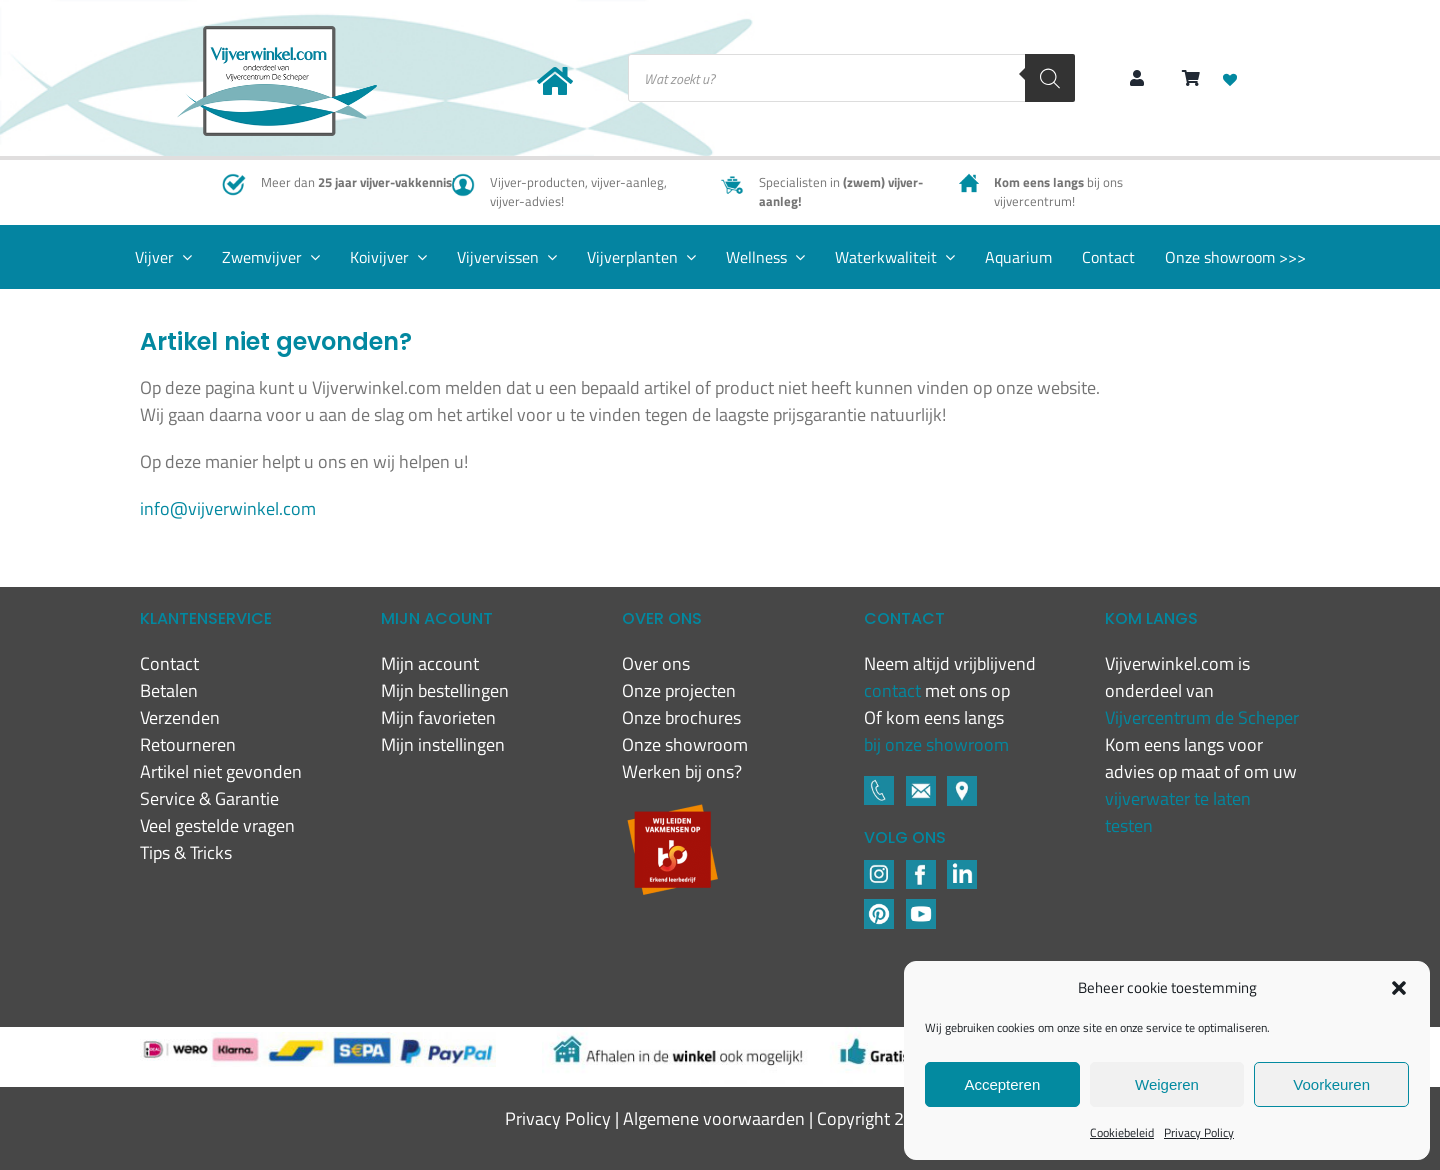  I want to click on Vijvercentrum de Scheper, so click(1202, 717).